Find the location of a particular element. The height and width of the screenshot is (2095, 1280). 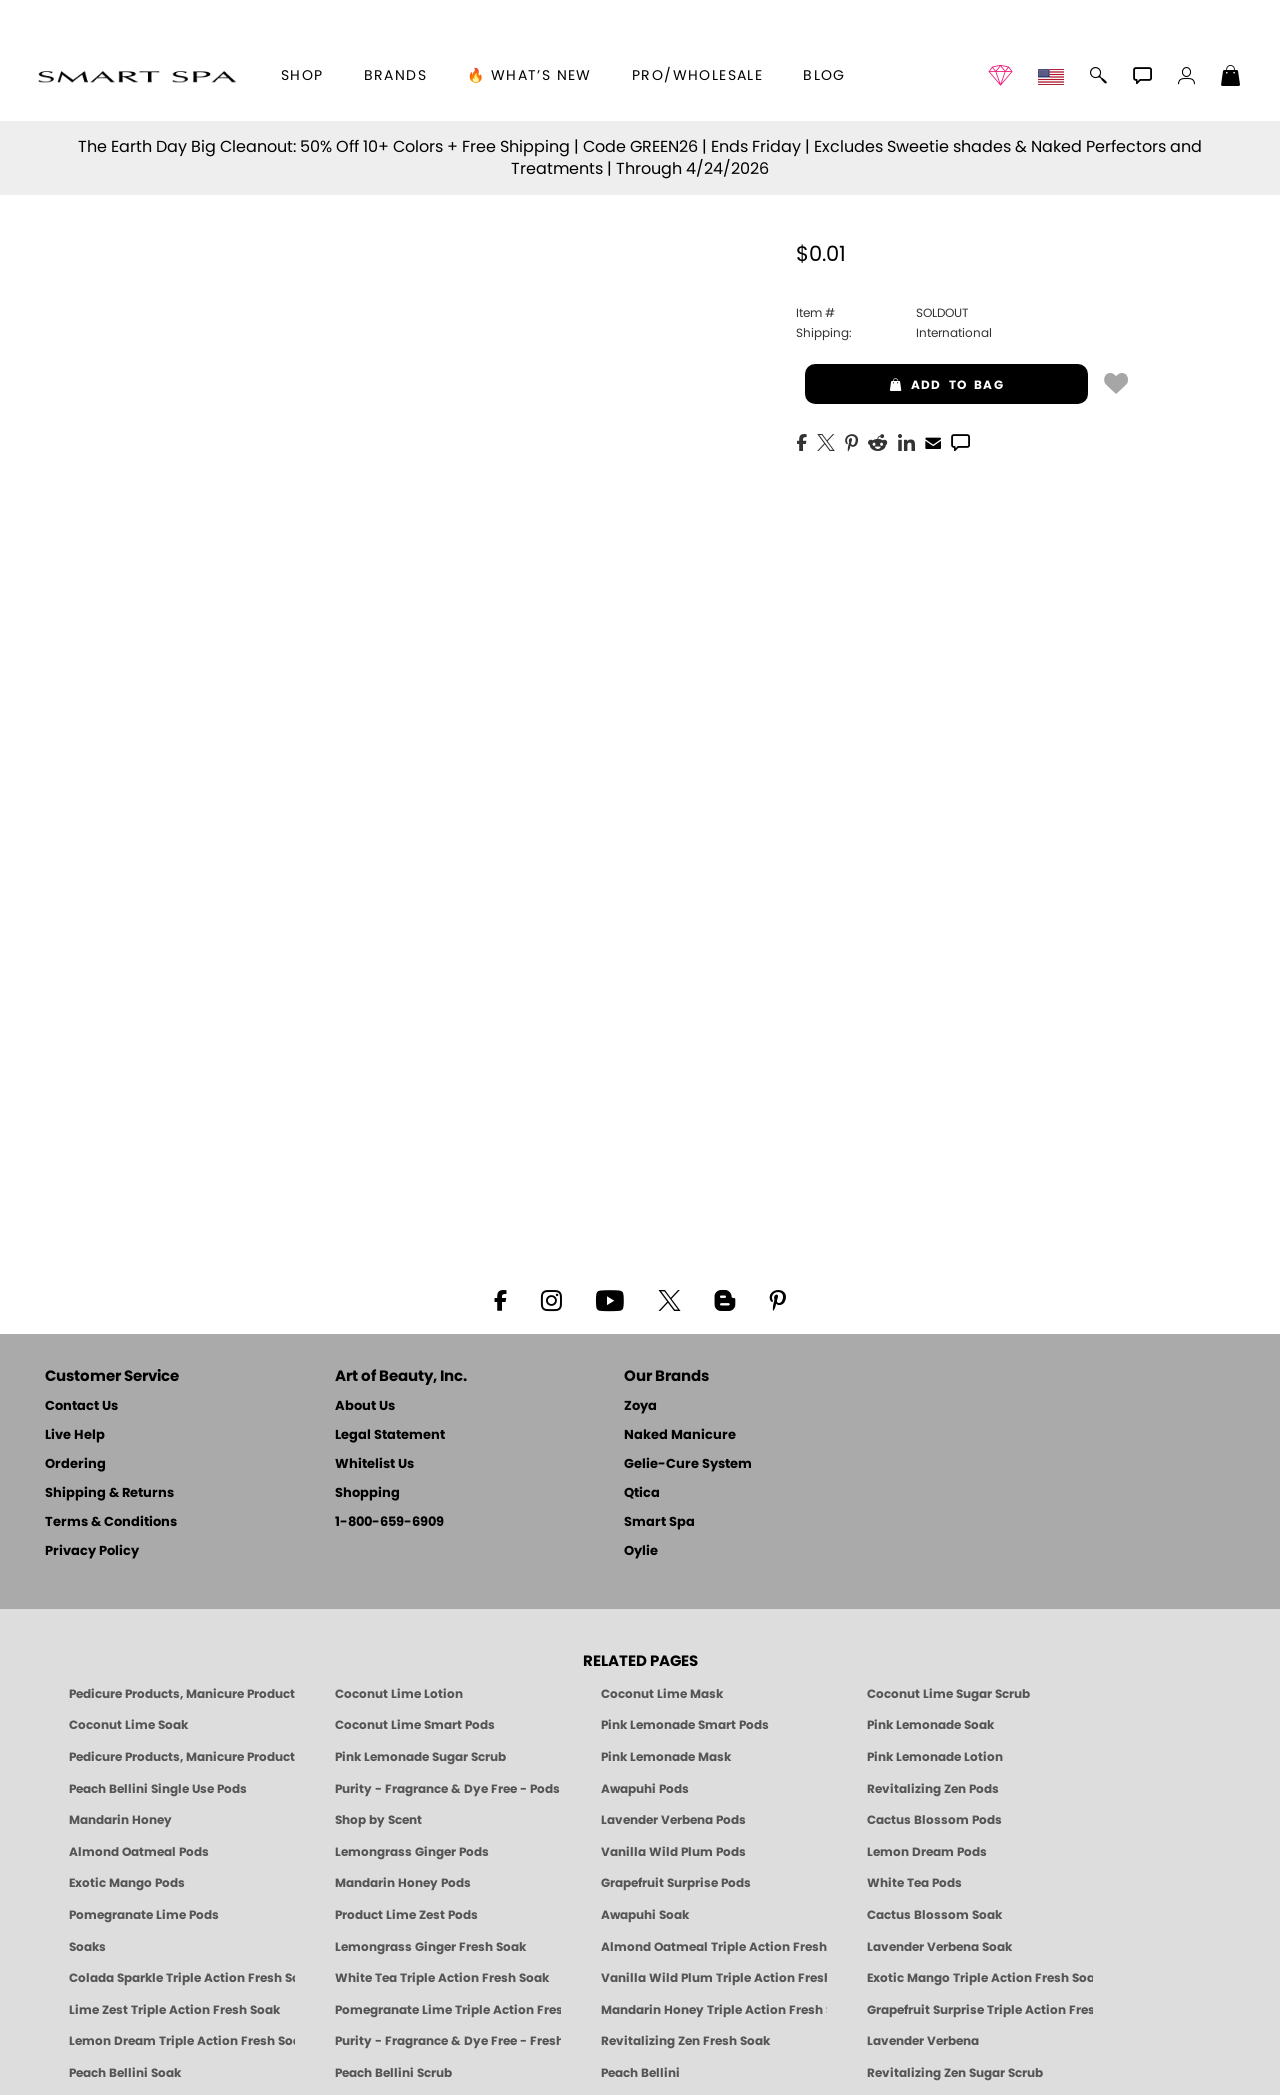

Awapuhi Soak [SOAK: Pedicure & Manicure | Awapuhi | Smart Spa] is located at coordinates (645, 1915).